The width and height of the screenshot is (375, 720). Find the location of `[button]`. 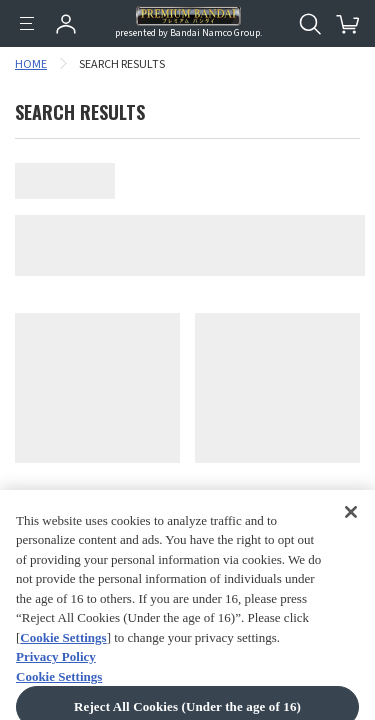

[button] is located at coordinates (336, 664).